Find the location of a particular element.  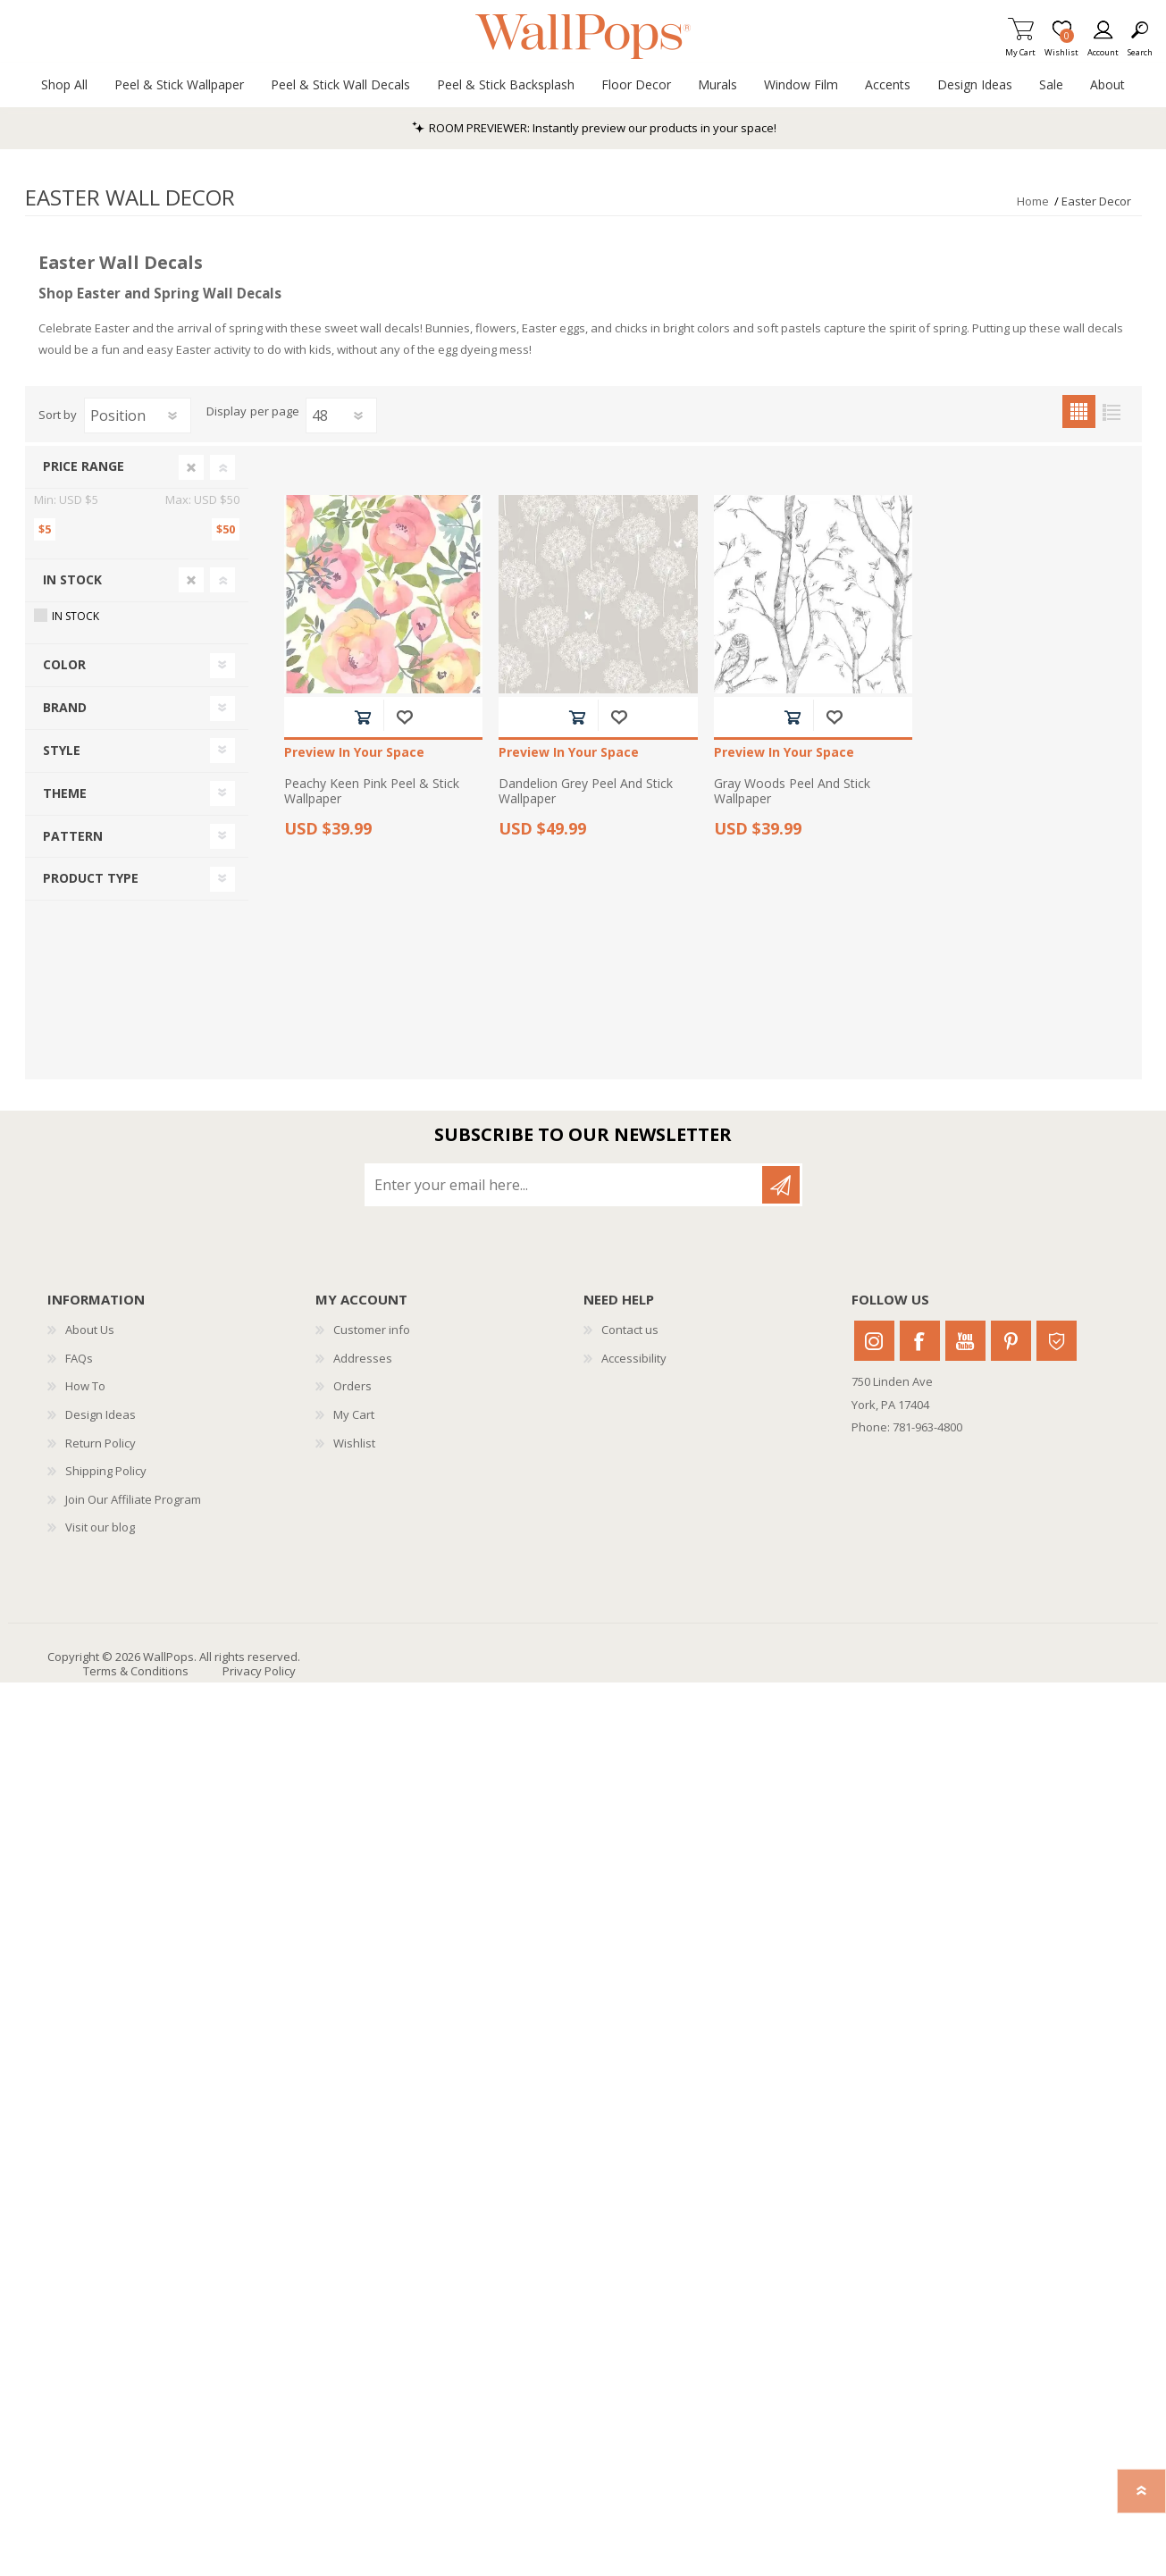

Customer info is located at coordinates (371, 1330).